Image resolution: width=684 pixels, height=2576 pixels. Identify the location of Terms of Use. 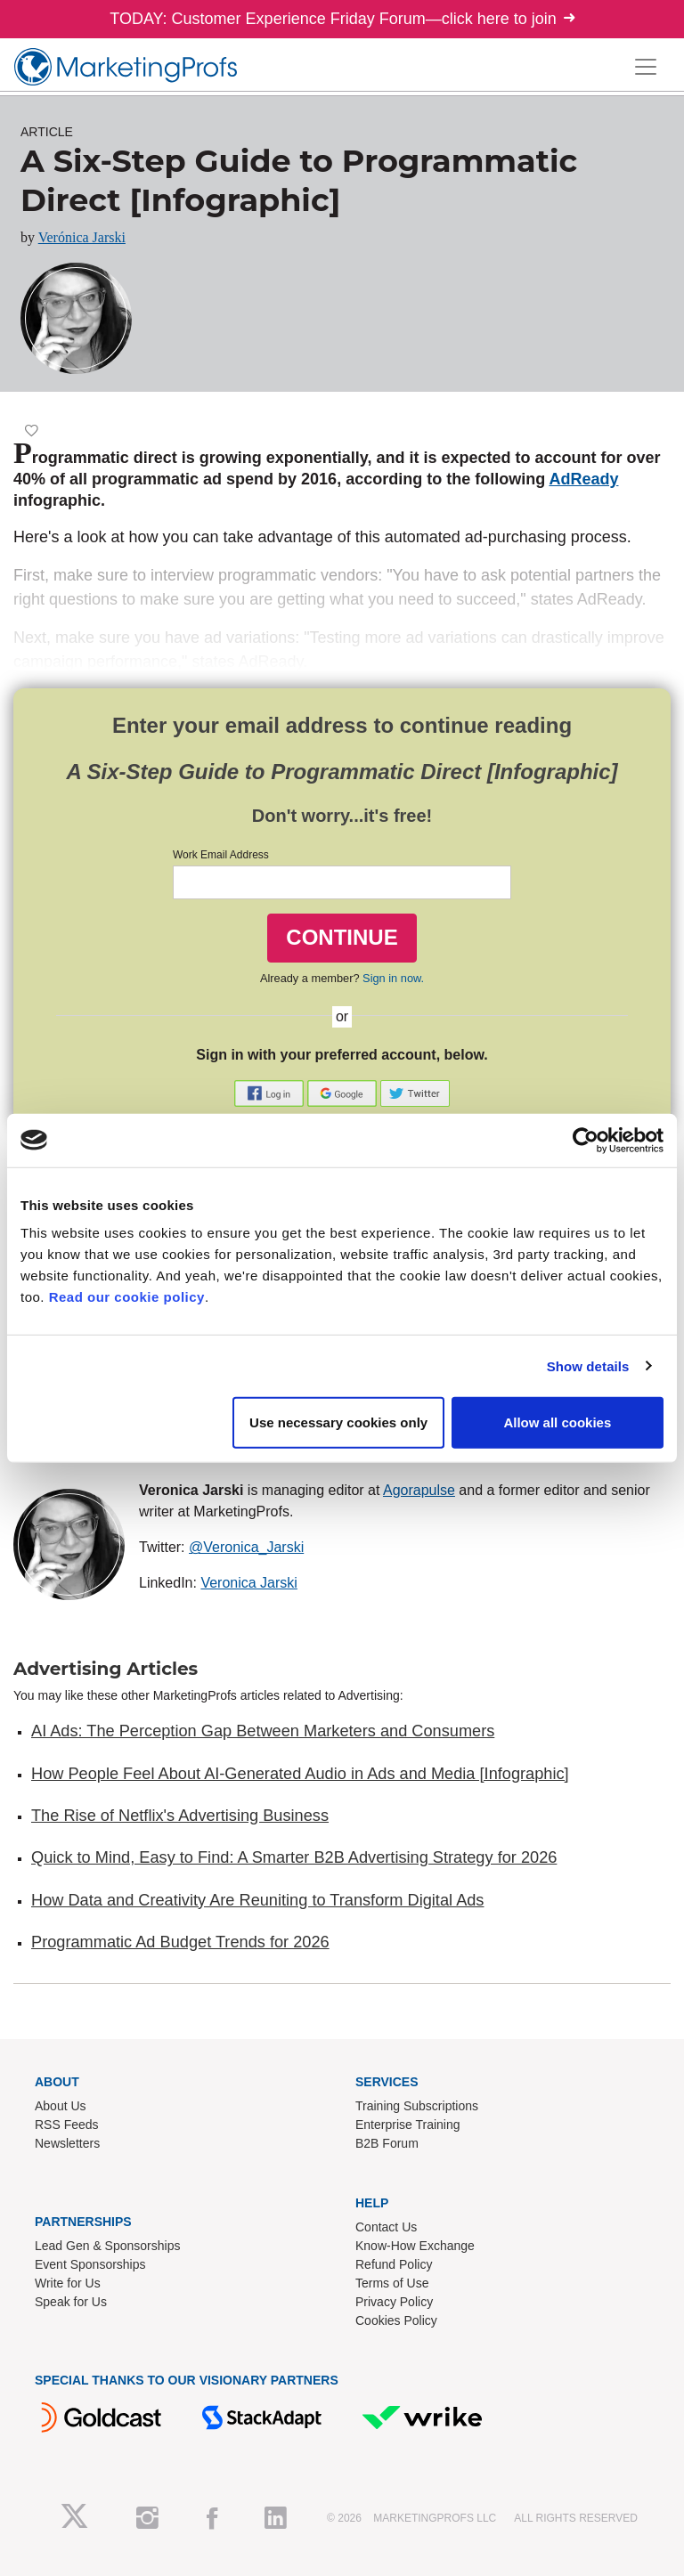
(391, 2283).